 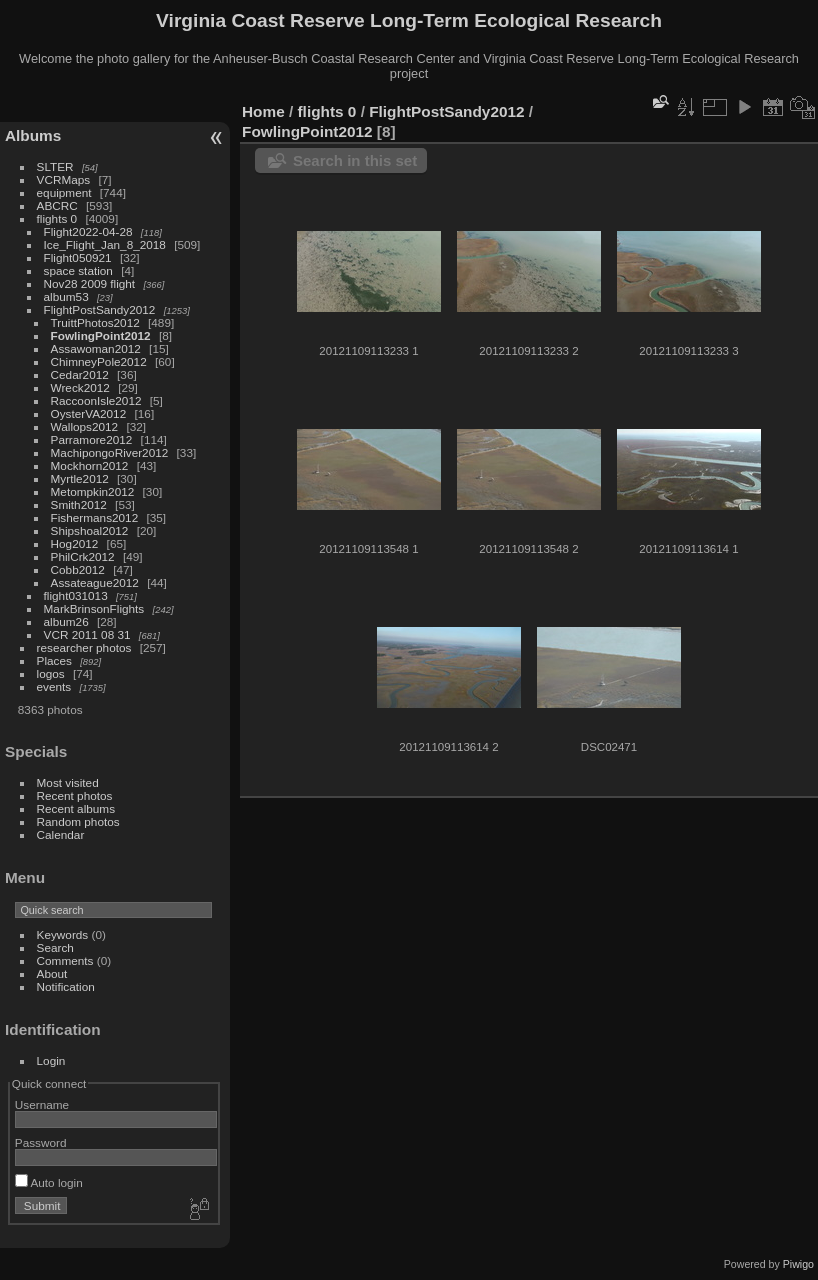 I want to click on Hog2012, so click(x=75, y=543).